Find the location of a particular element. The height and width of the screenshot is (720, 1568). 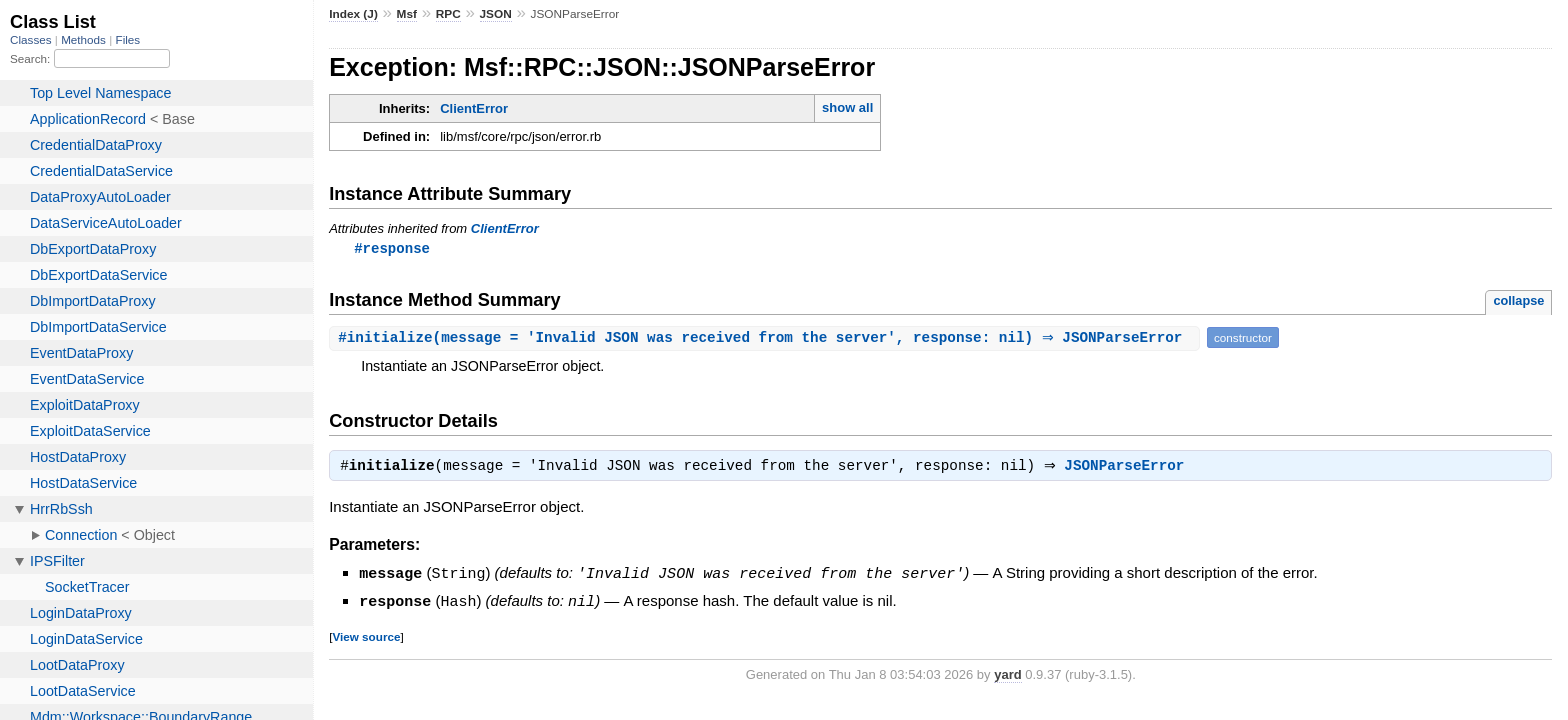

Index (J) is located at coordinates (353, 14).